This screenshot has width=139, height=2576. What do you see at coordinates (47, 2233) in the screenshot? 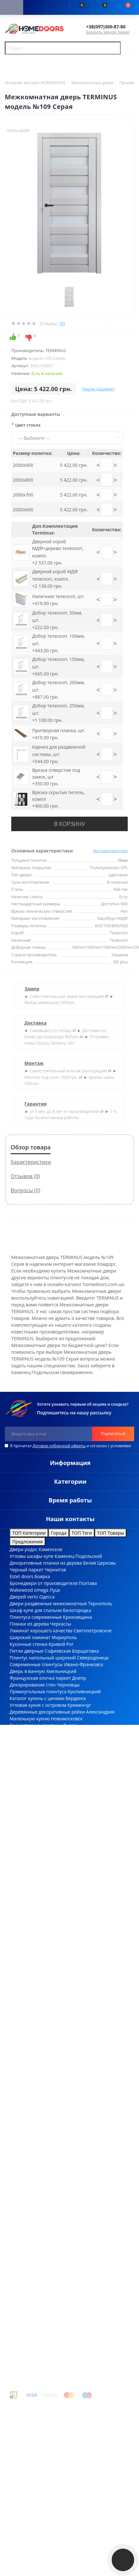
I see `Складной стул 46*52*79см белый` at bounding box center [47, 2233].